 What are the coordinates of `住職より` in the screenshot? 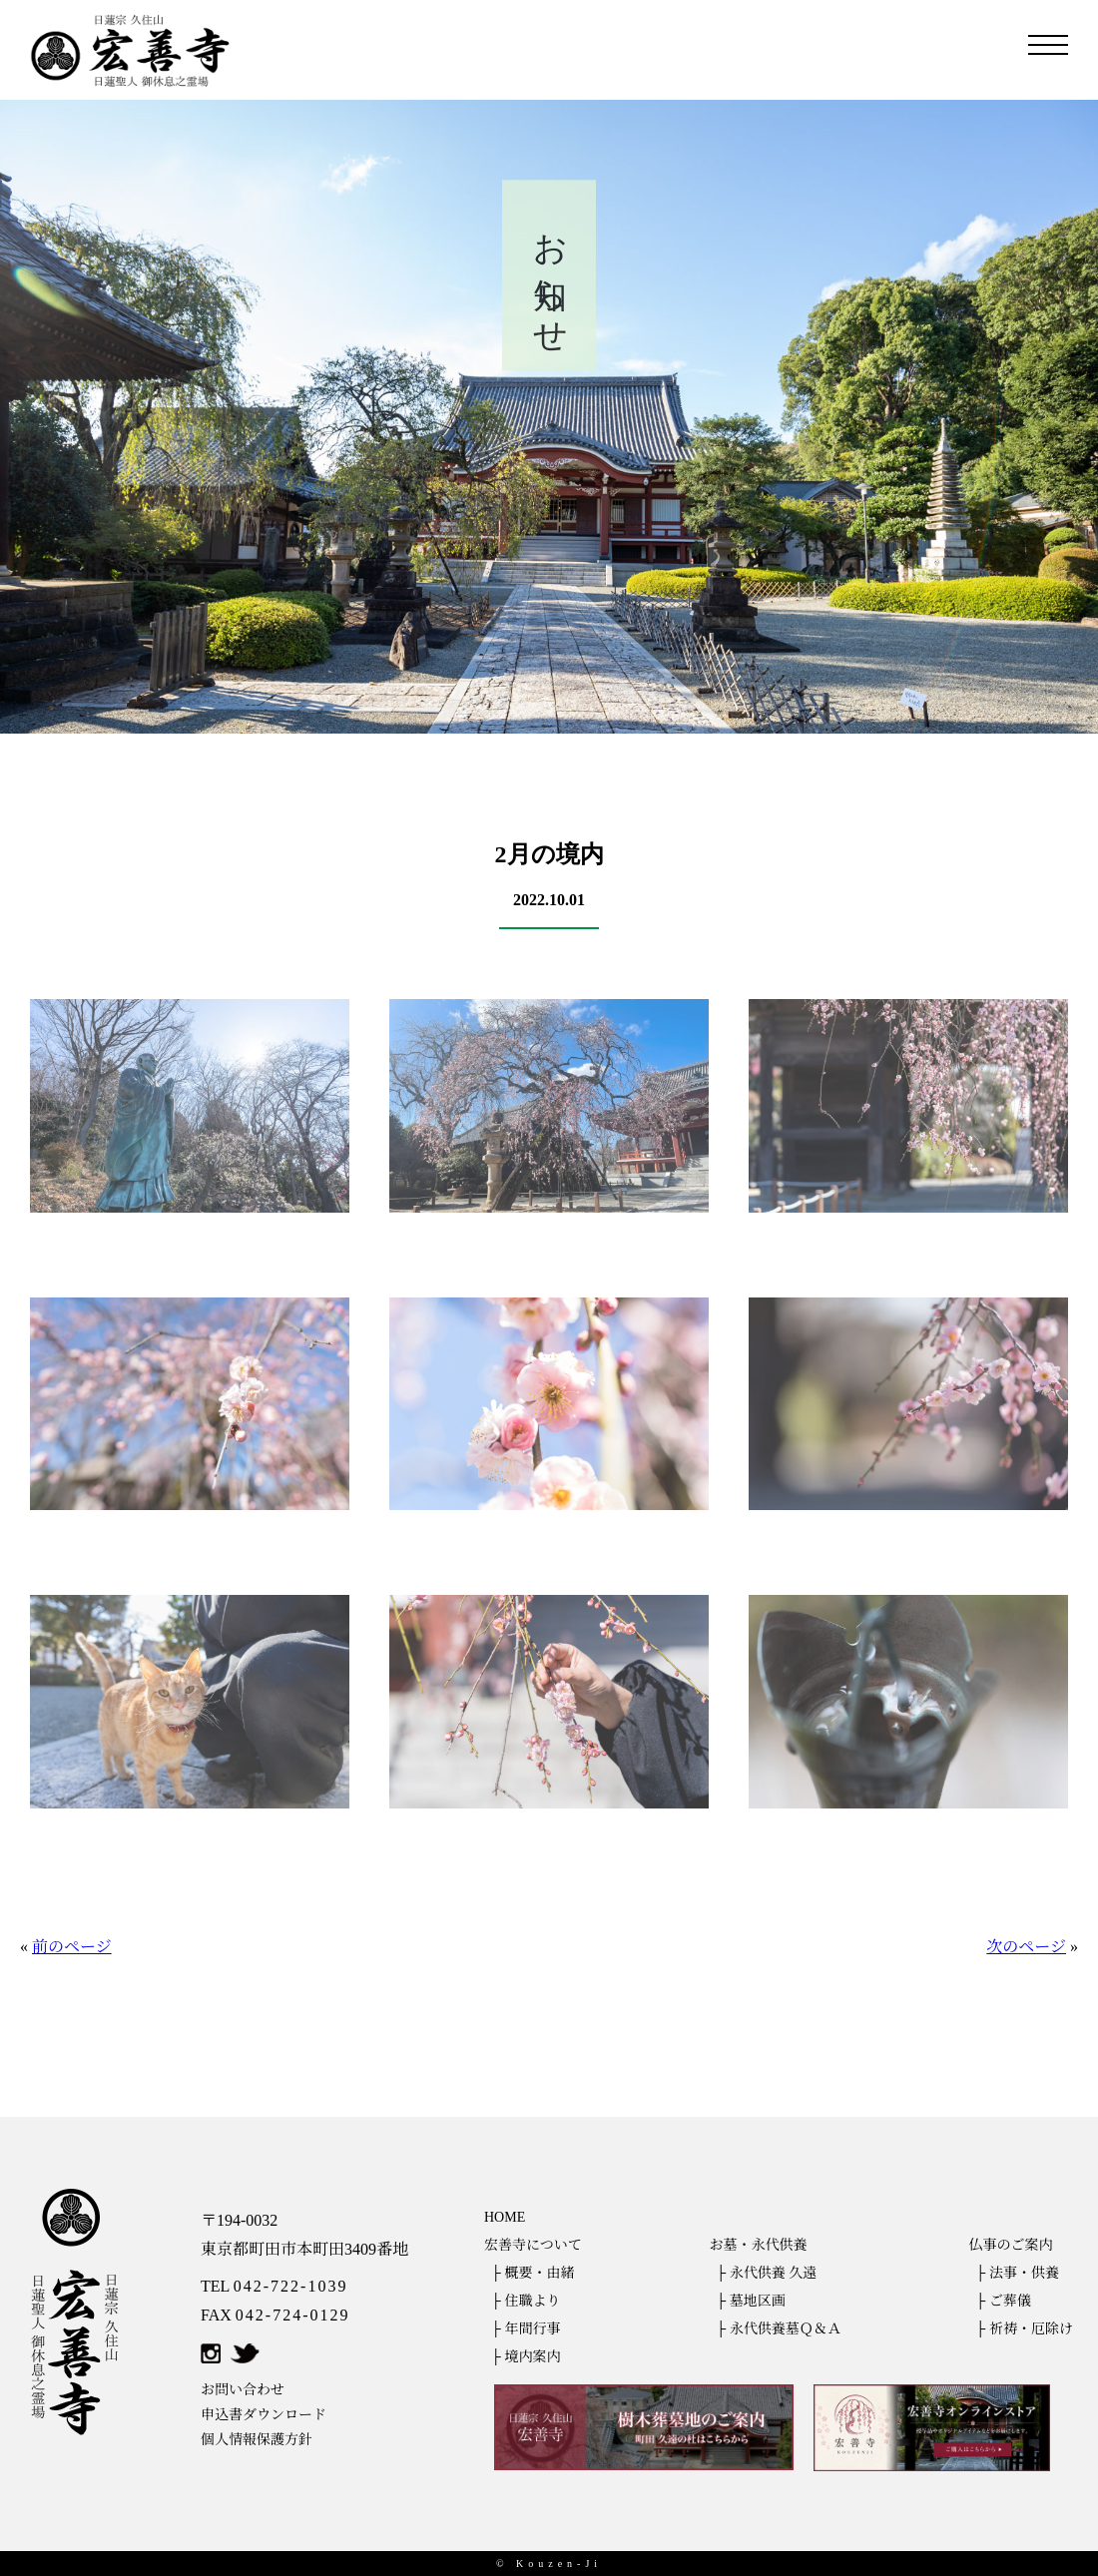 It's located at (532, 2301).